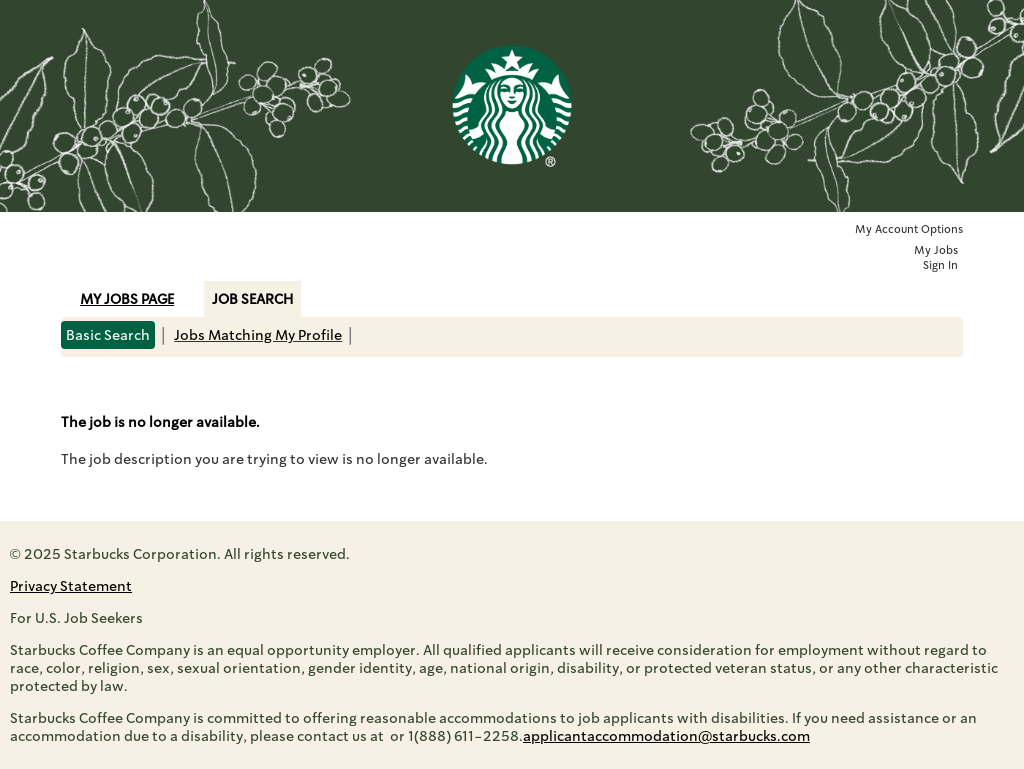 The width and height of the screenshot is (1024, 769). I want to click on My Jobs Page, so click(127, 299).